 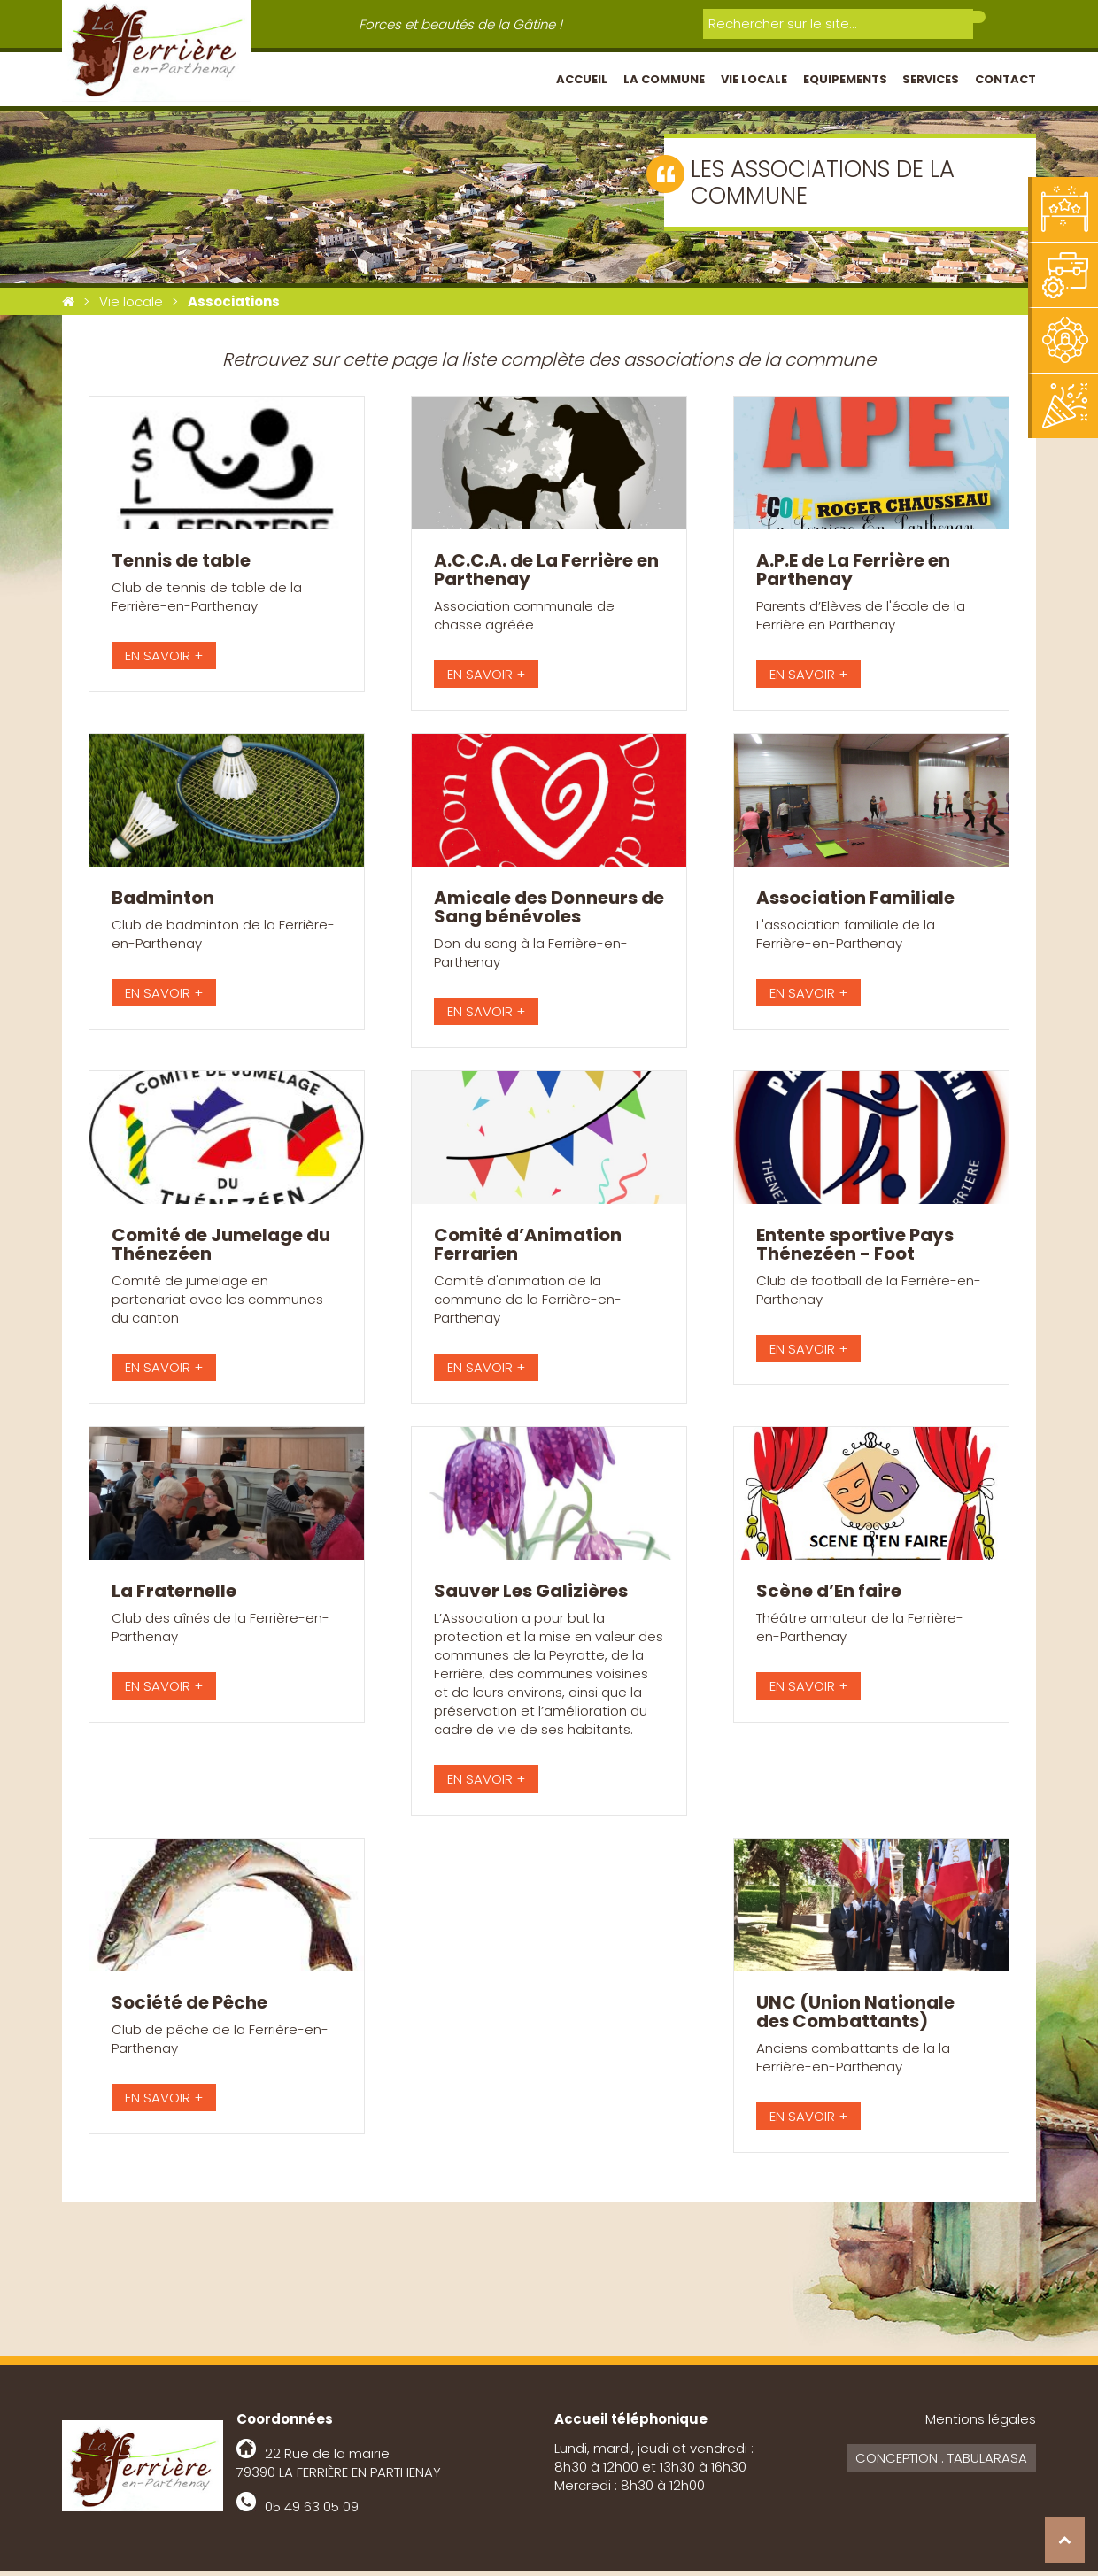 What do you see at coordinates (164, 661) in the screenshot?
I see `EN SAVOIR +` at bounding box center [164, 661].